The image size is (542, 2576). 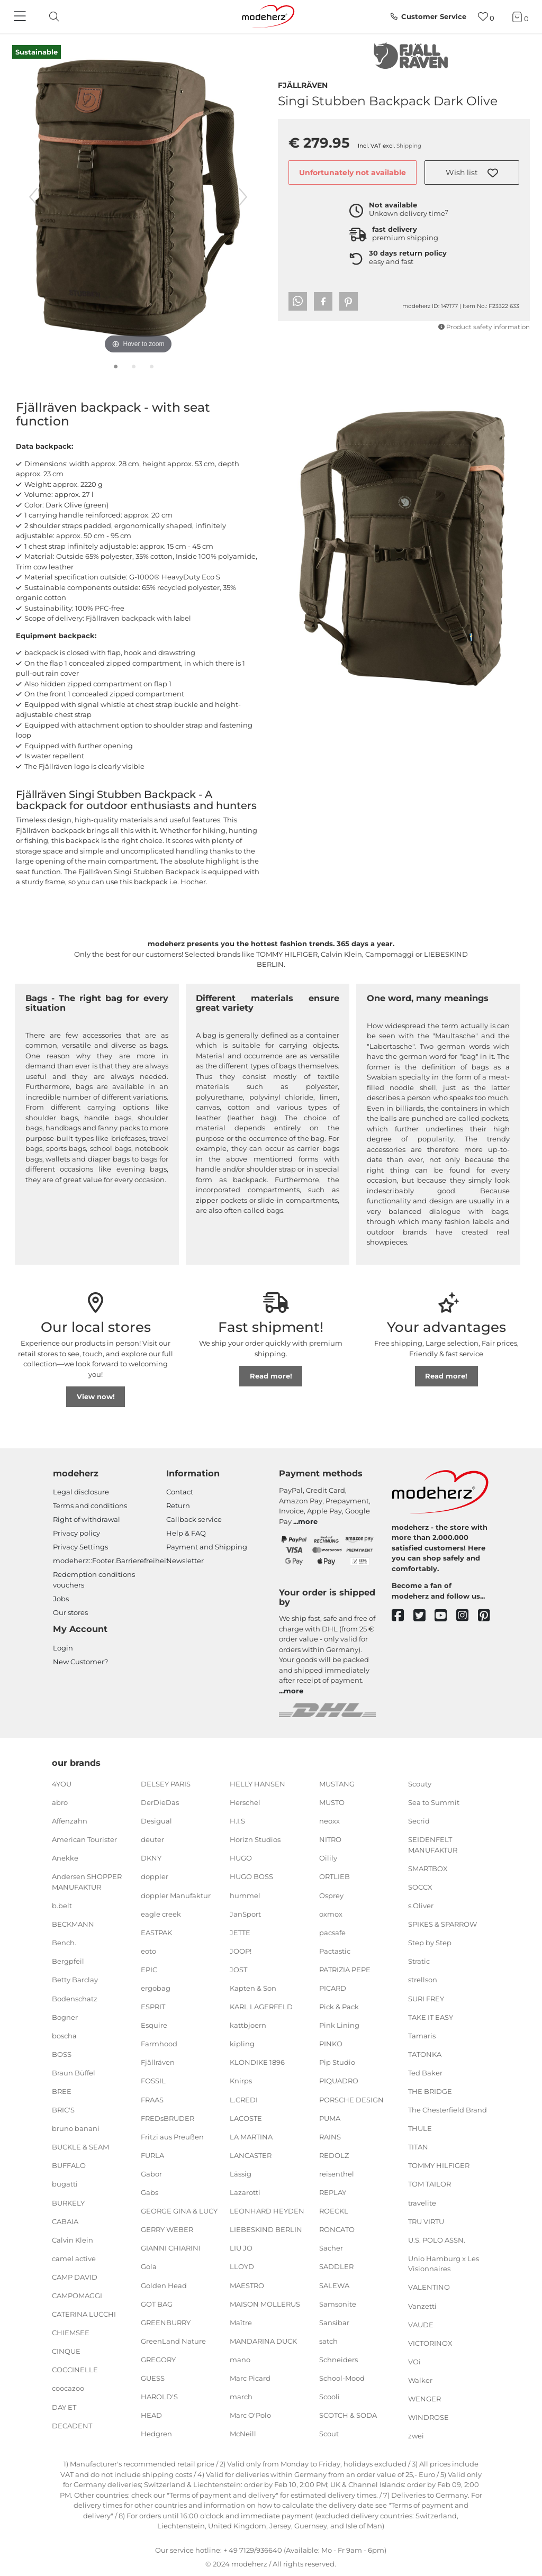 What do you see at coordinates (111, 1560) in the screenshot?
I see `modeherz::Footer.Barrierefreiheit` at bounding box center [111, 1560].